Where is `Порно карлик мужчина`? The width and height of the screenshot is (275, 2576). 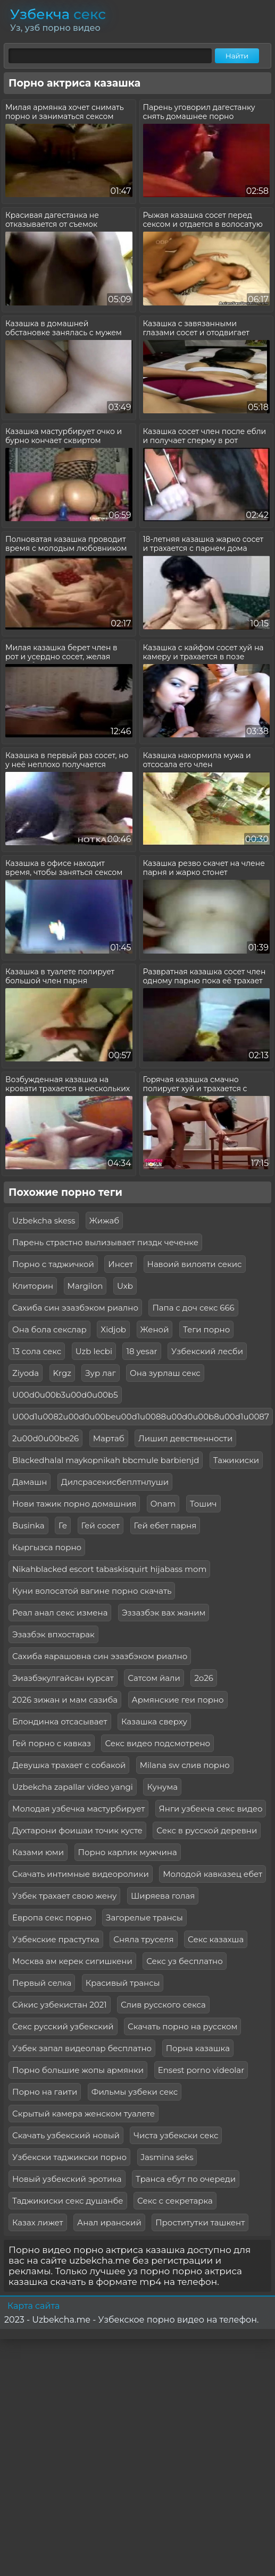
Порно карлик мужчина is located at coordinates (127, 1852).